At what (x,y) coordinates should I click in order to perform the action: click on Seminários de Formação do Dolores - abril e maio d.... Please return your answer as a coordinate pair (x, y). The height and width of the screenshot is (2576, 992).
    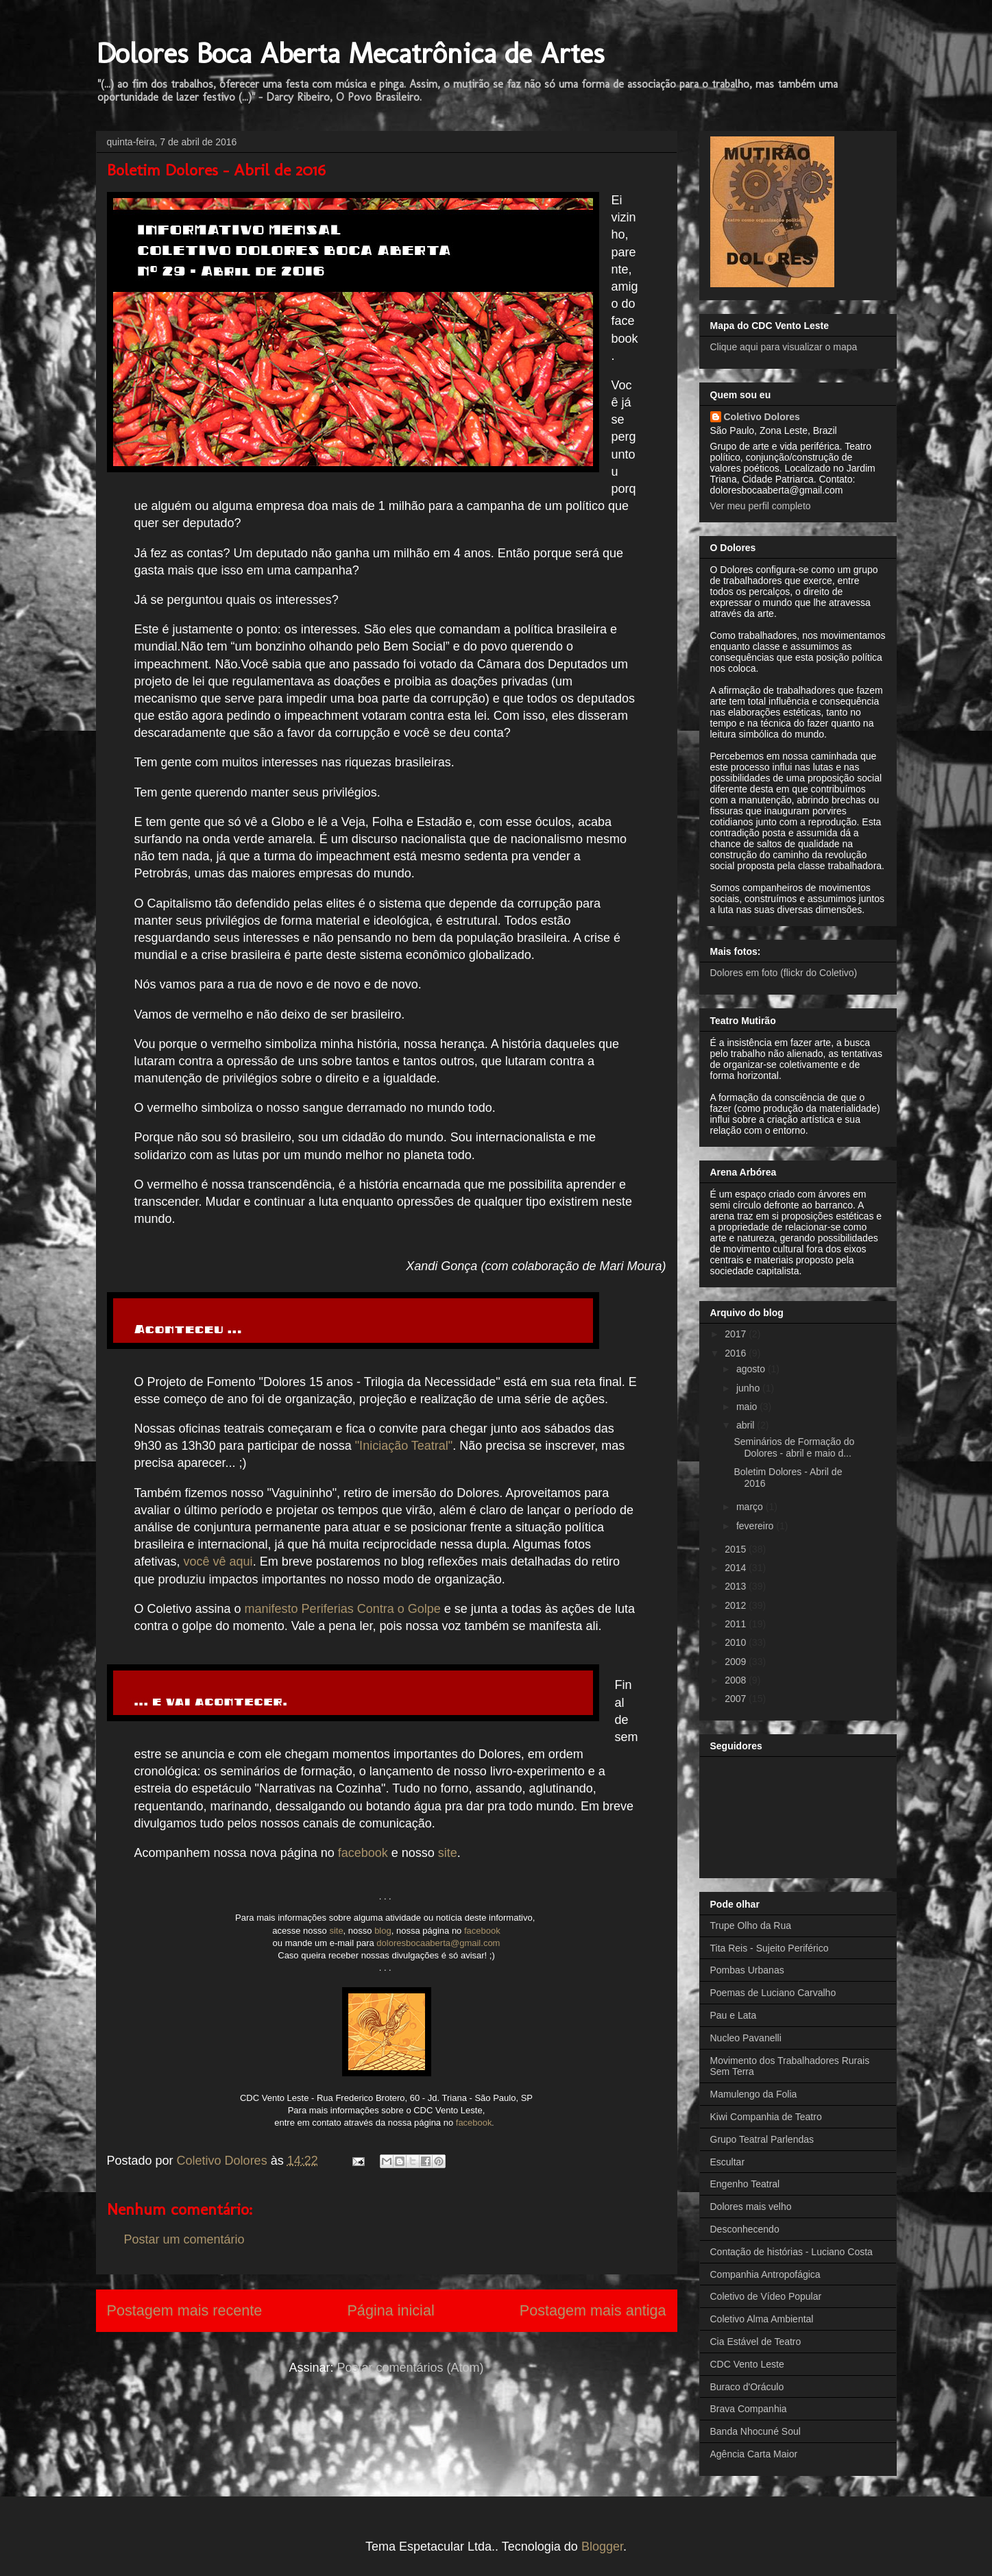
    Looking at the image, I should click on (794, 1447).